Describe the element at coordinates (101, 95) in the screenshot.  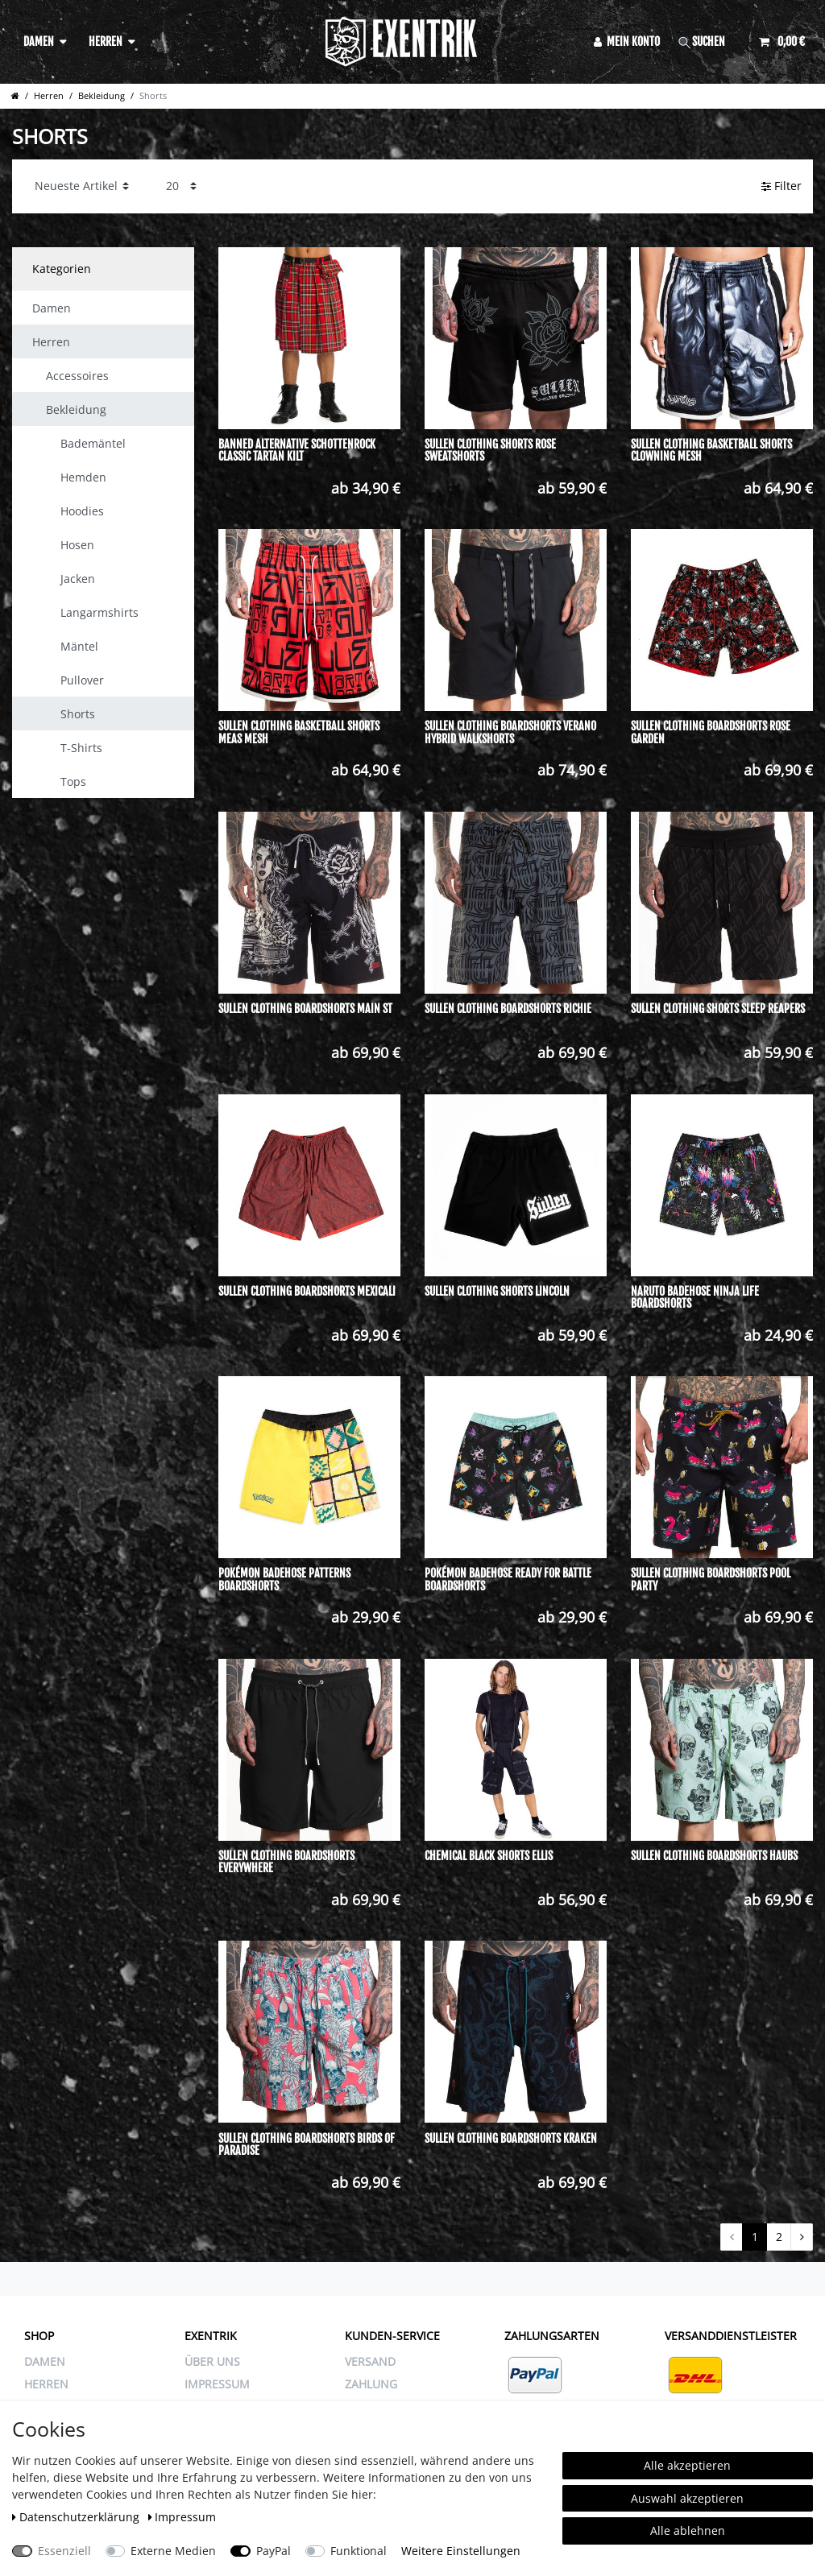
I see `Bekleidung` at that location.